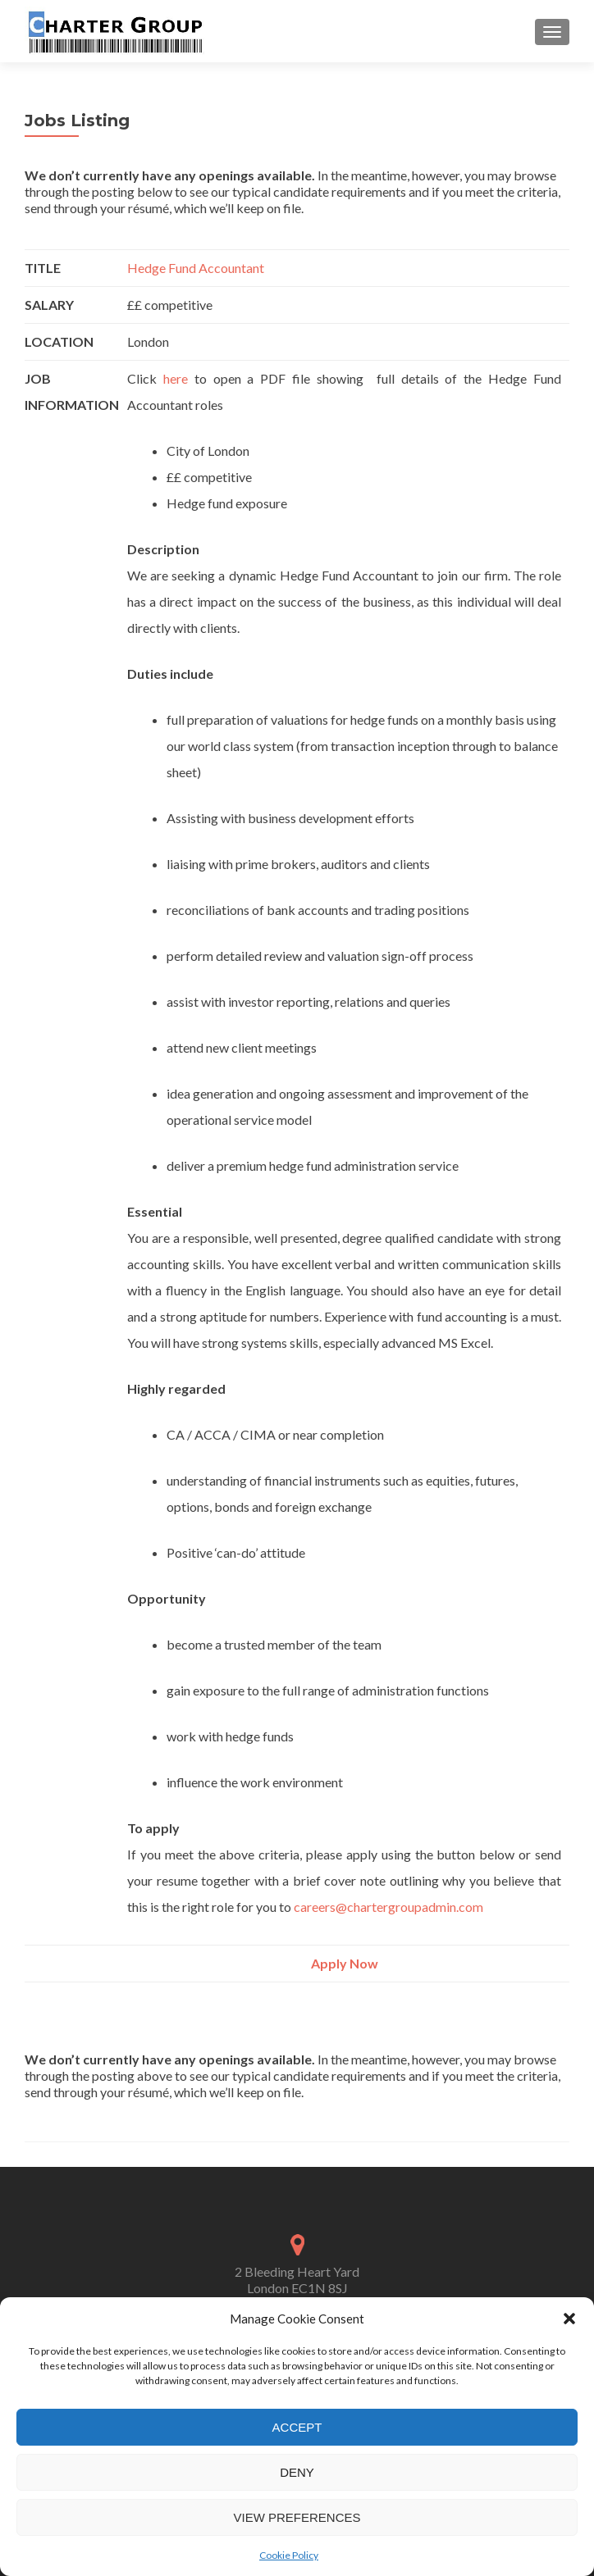  I want to click on Hedge Fund Accountant, so click(195, 267).